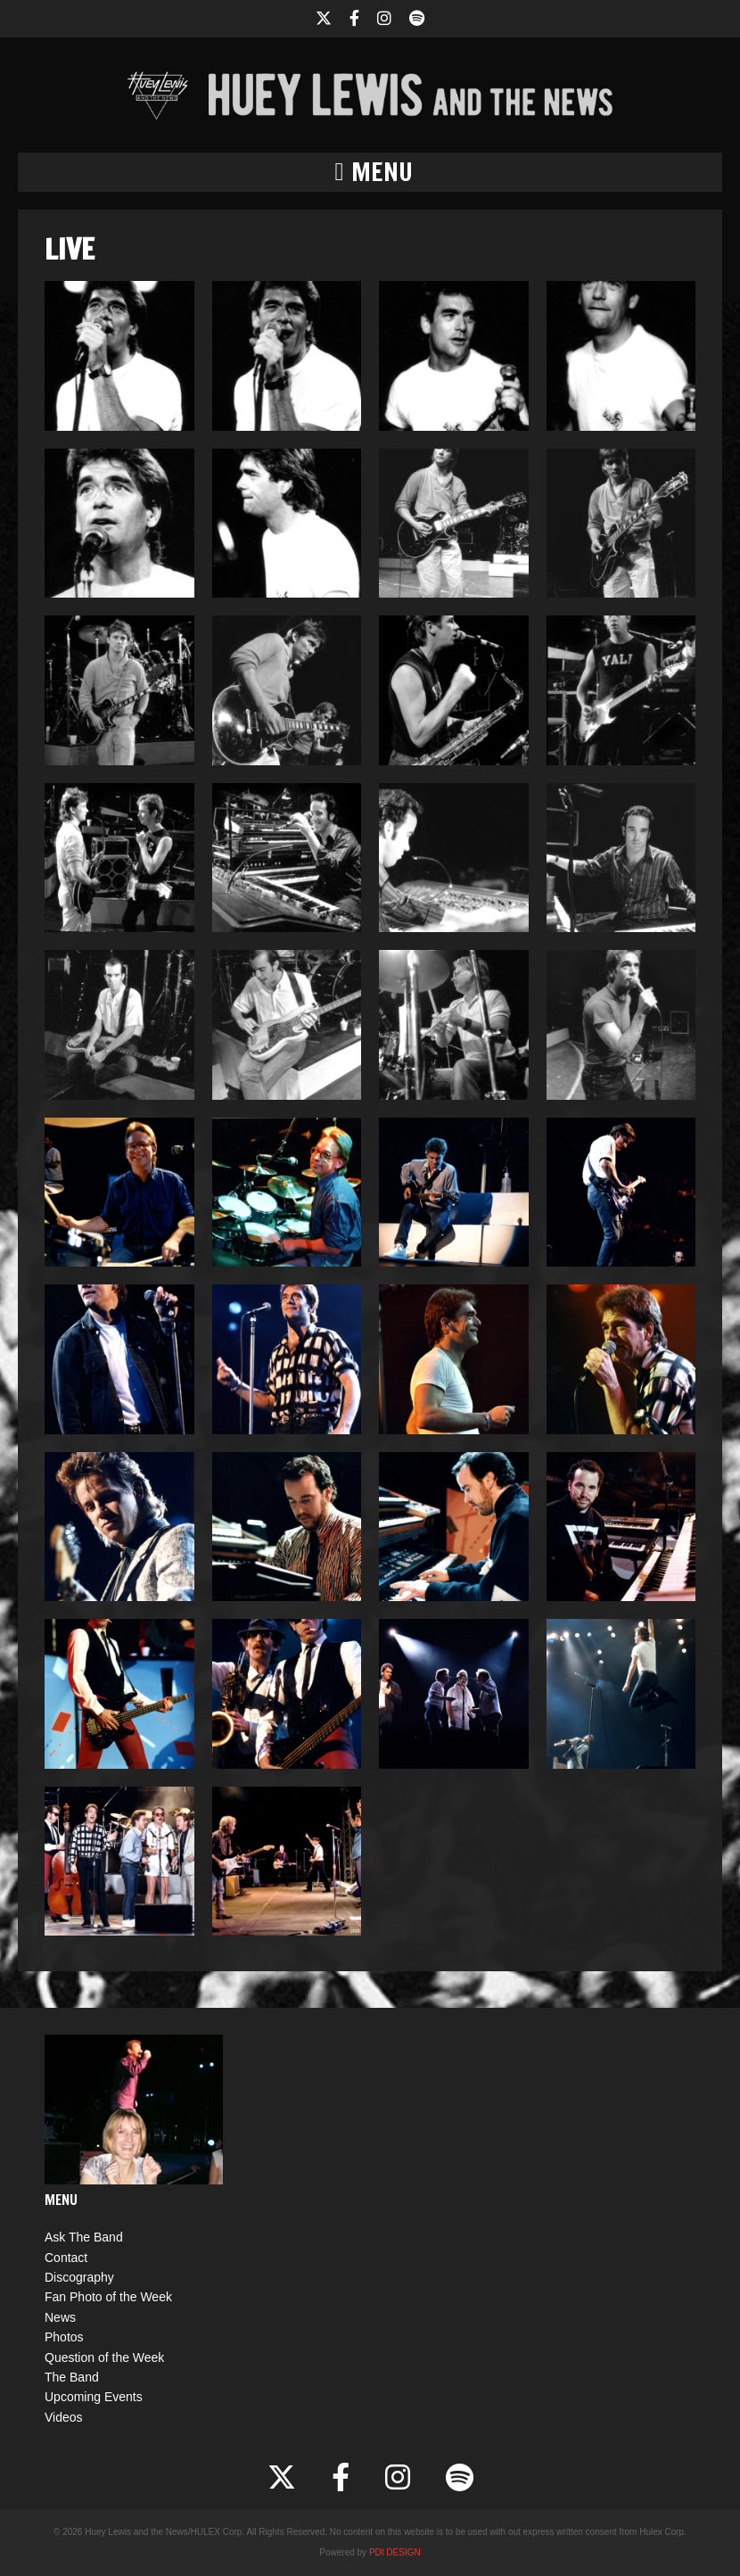  Describe the element at coordinates (84, 2237) in the screenshot. I see `Ask The Band` at that location.